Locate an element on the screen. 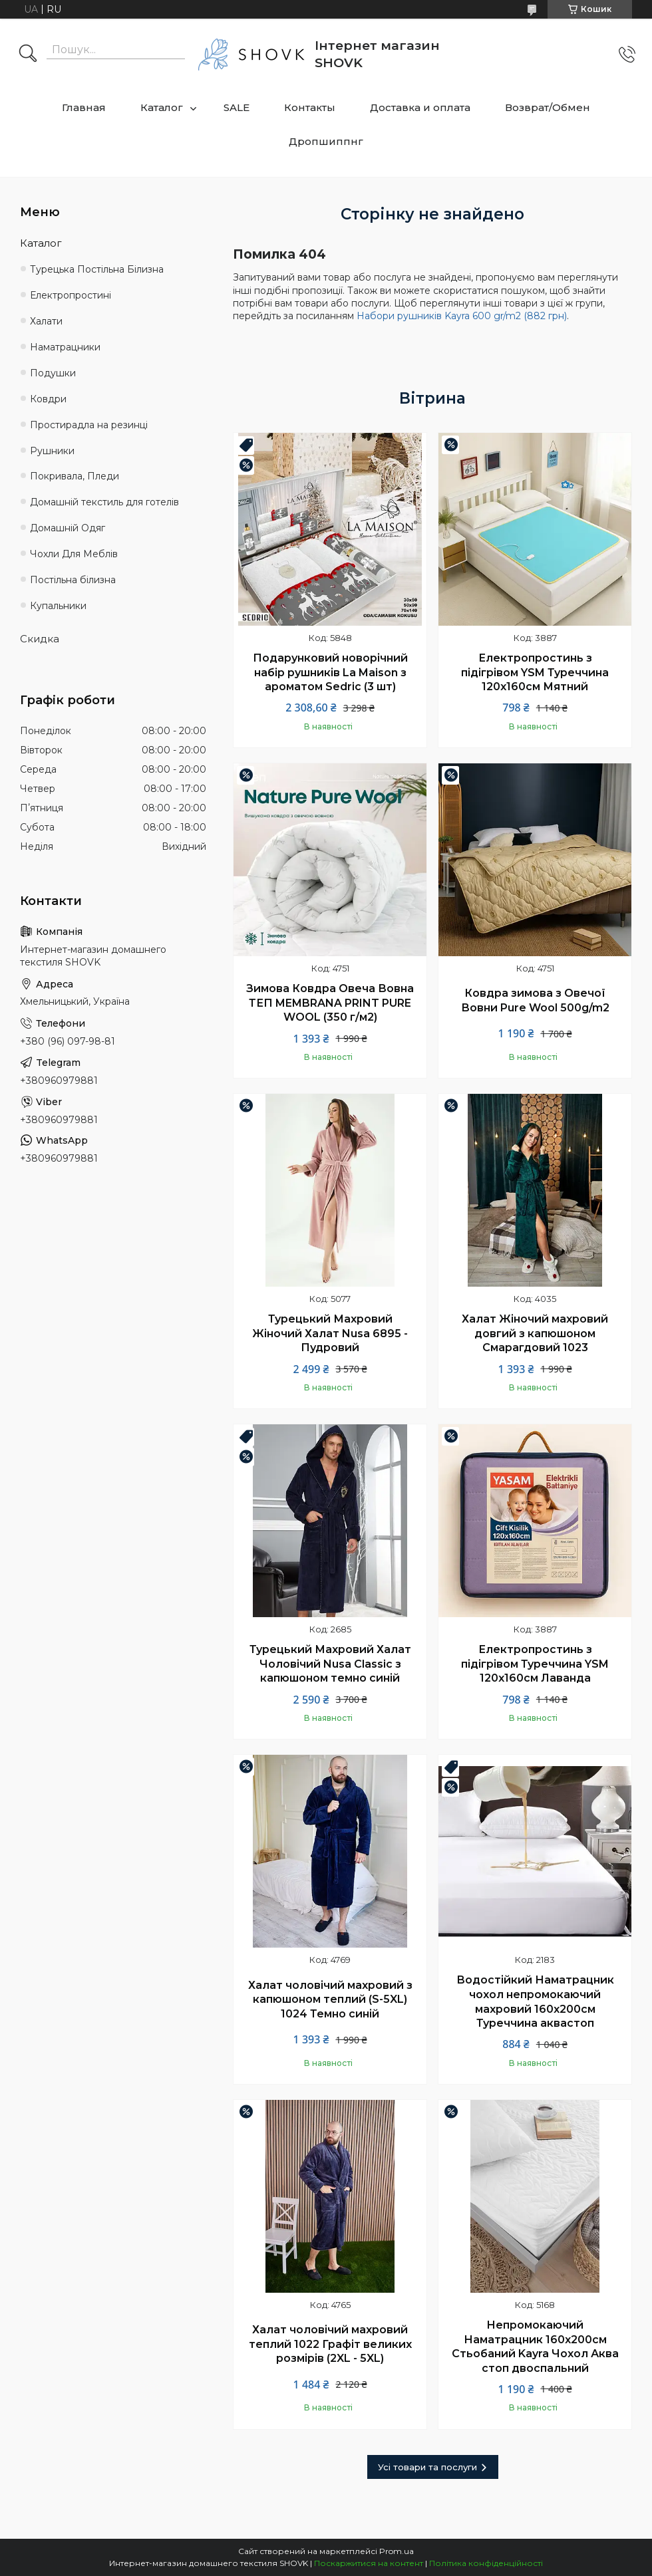 The image size is (652, 2576). Возврат/Обмен is located at coordinates (547, 107).